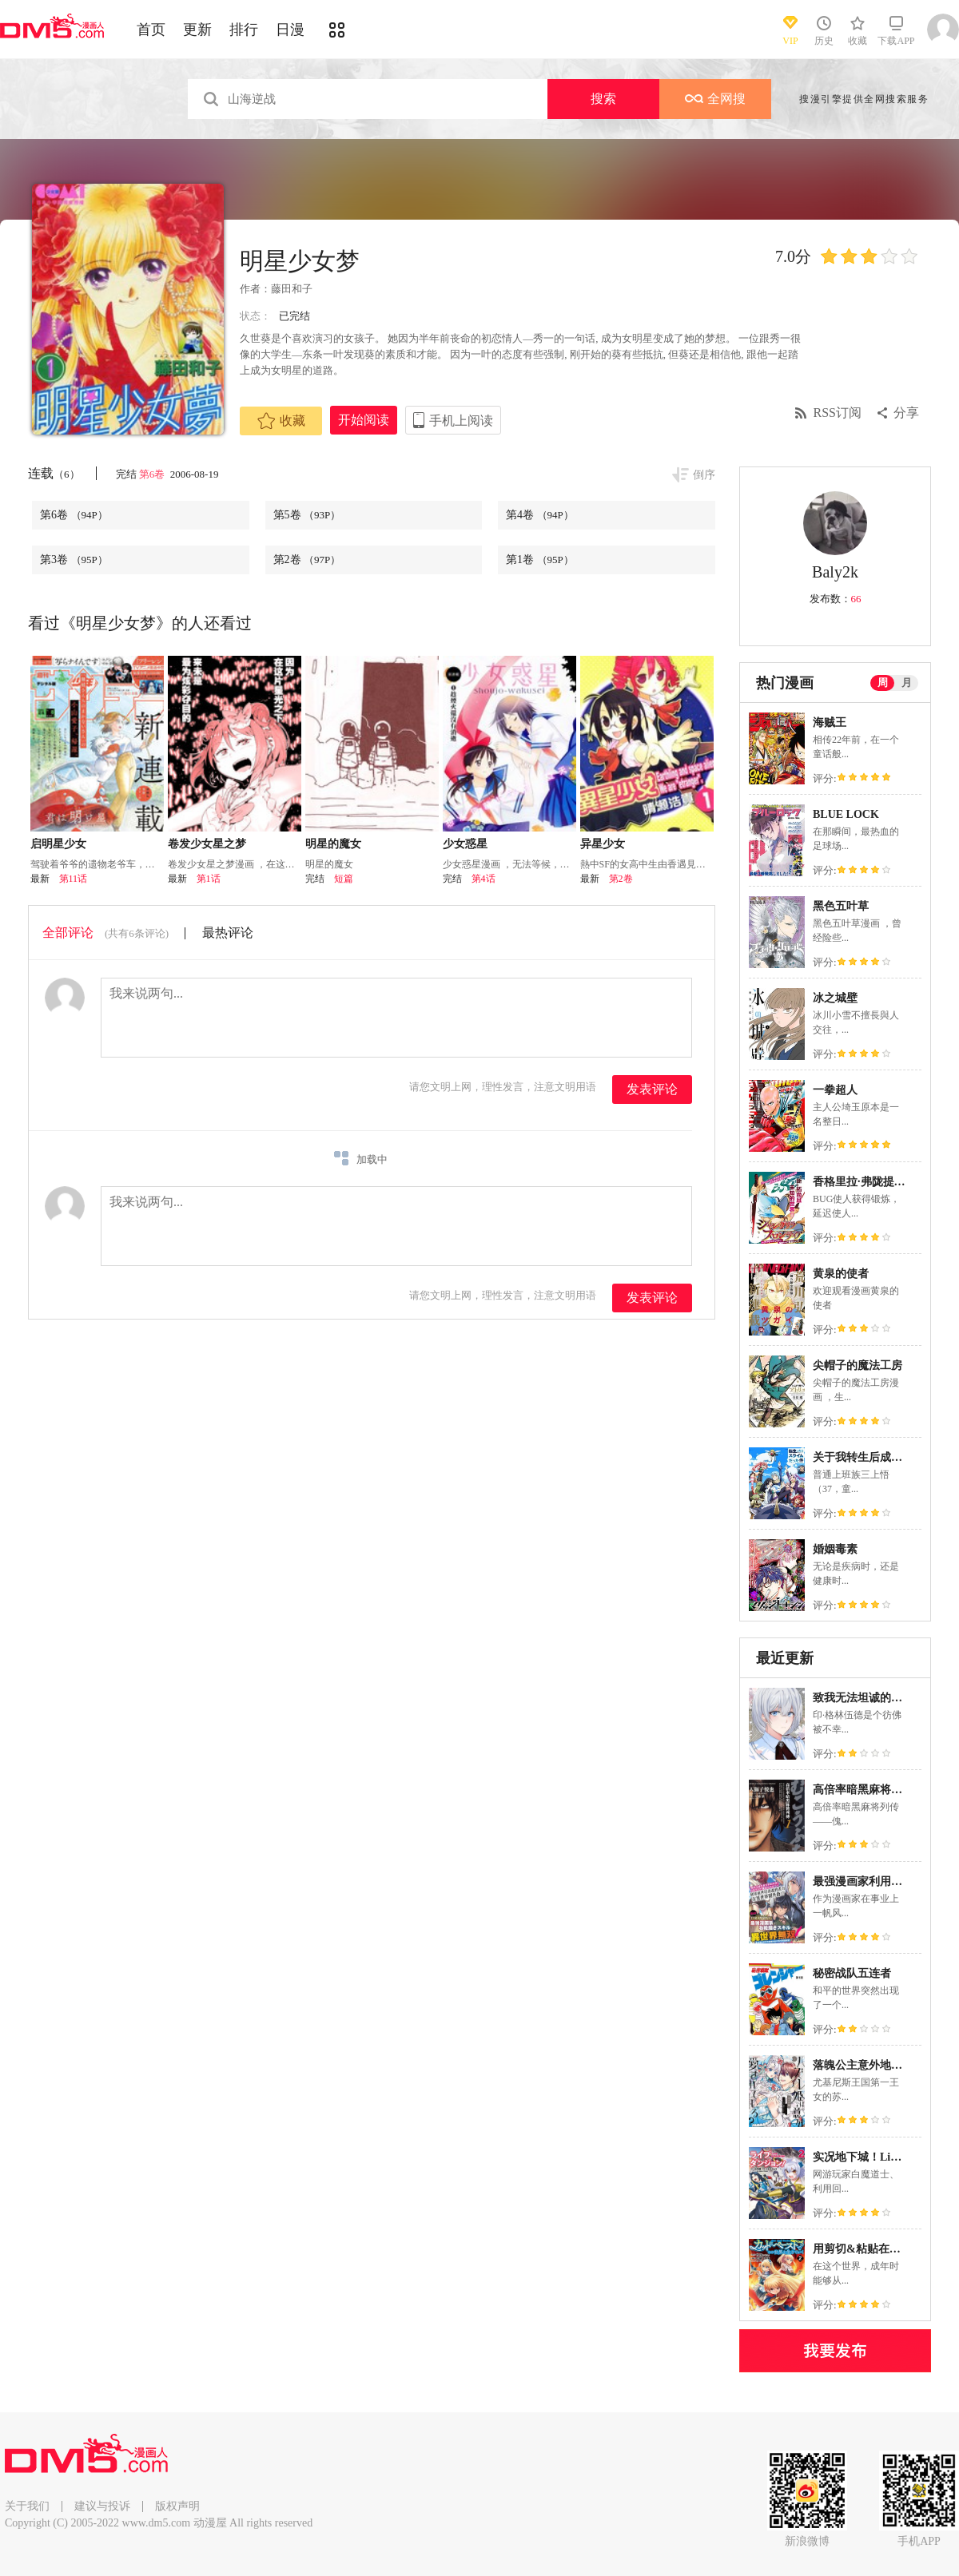 The width and height of the screenshot is (959, 2576). I want to click on 启明星少女, so click(58, 844).